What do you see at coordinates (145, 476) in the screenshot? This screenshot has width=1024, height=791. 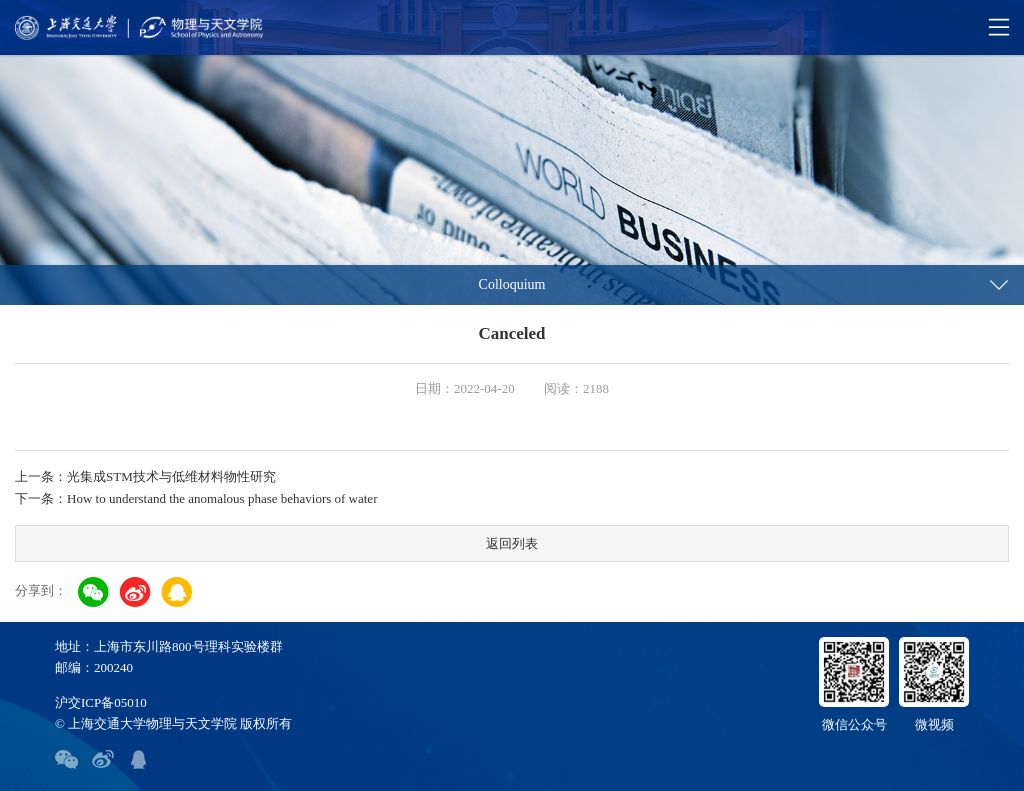 I see `上一条：光集成STM技术与低维材料物性研究` at bounding box center [145, 476].